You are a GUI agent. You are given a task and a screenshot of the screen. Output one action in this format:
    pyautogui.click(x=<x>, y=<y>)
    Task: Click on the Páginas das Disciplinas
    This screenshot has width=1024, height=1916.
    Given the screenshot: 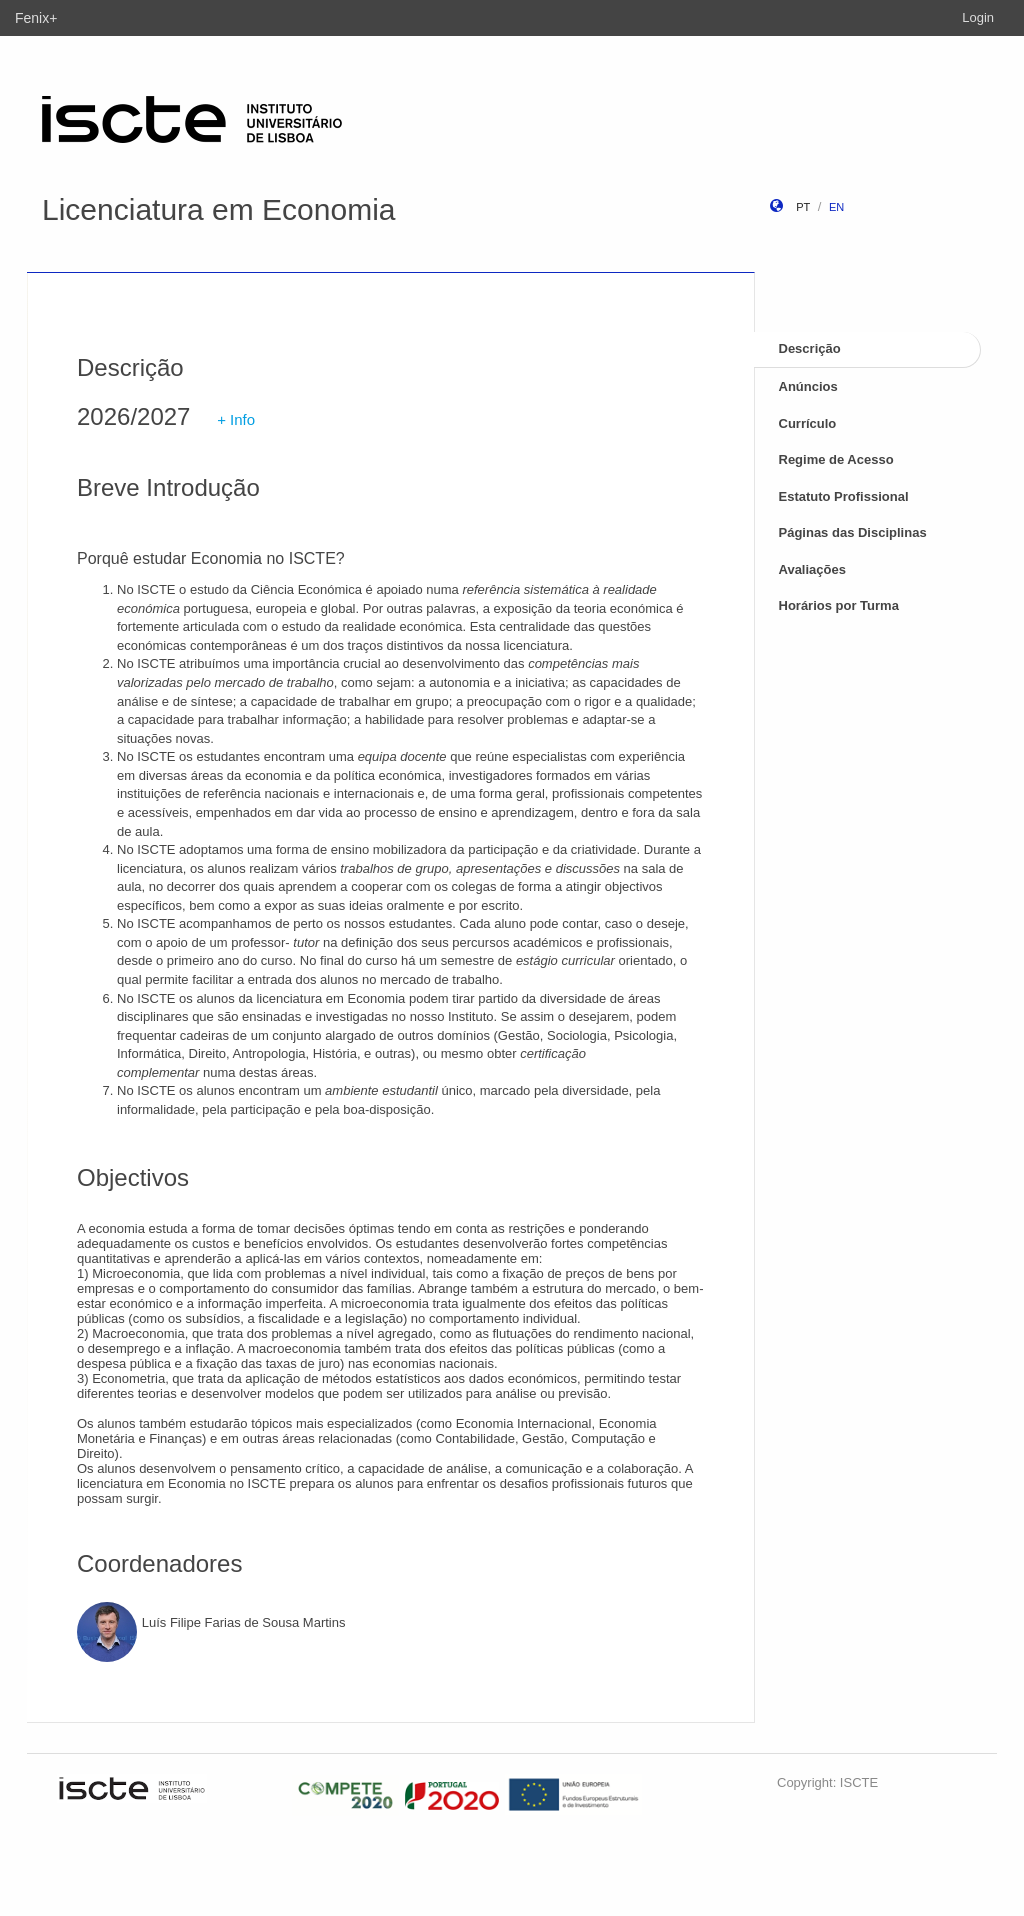 What is the action you would take?
    pyautogui.click(x=853, y=532)
    